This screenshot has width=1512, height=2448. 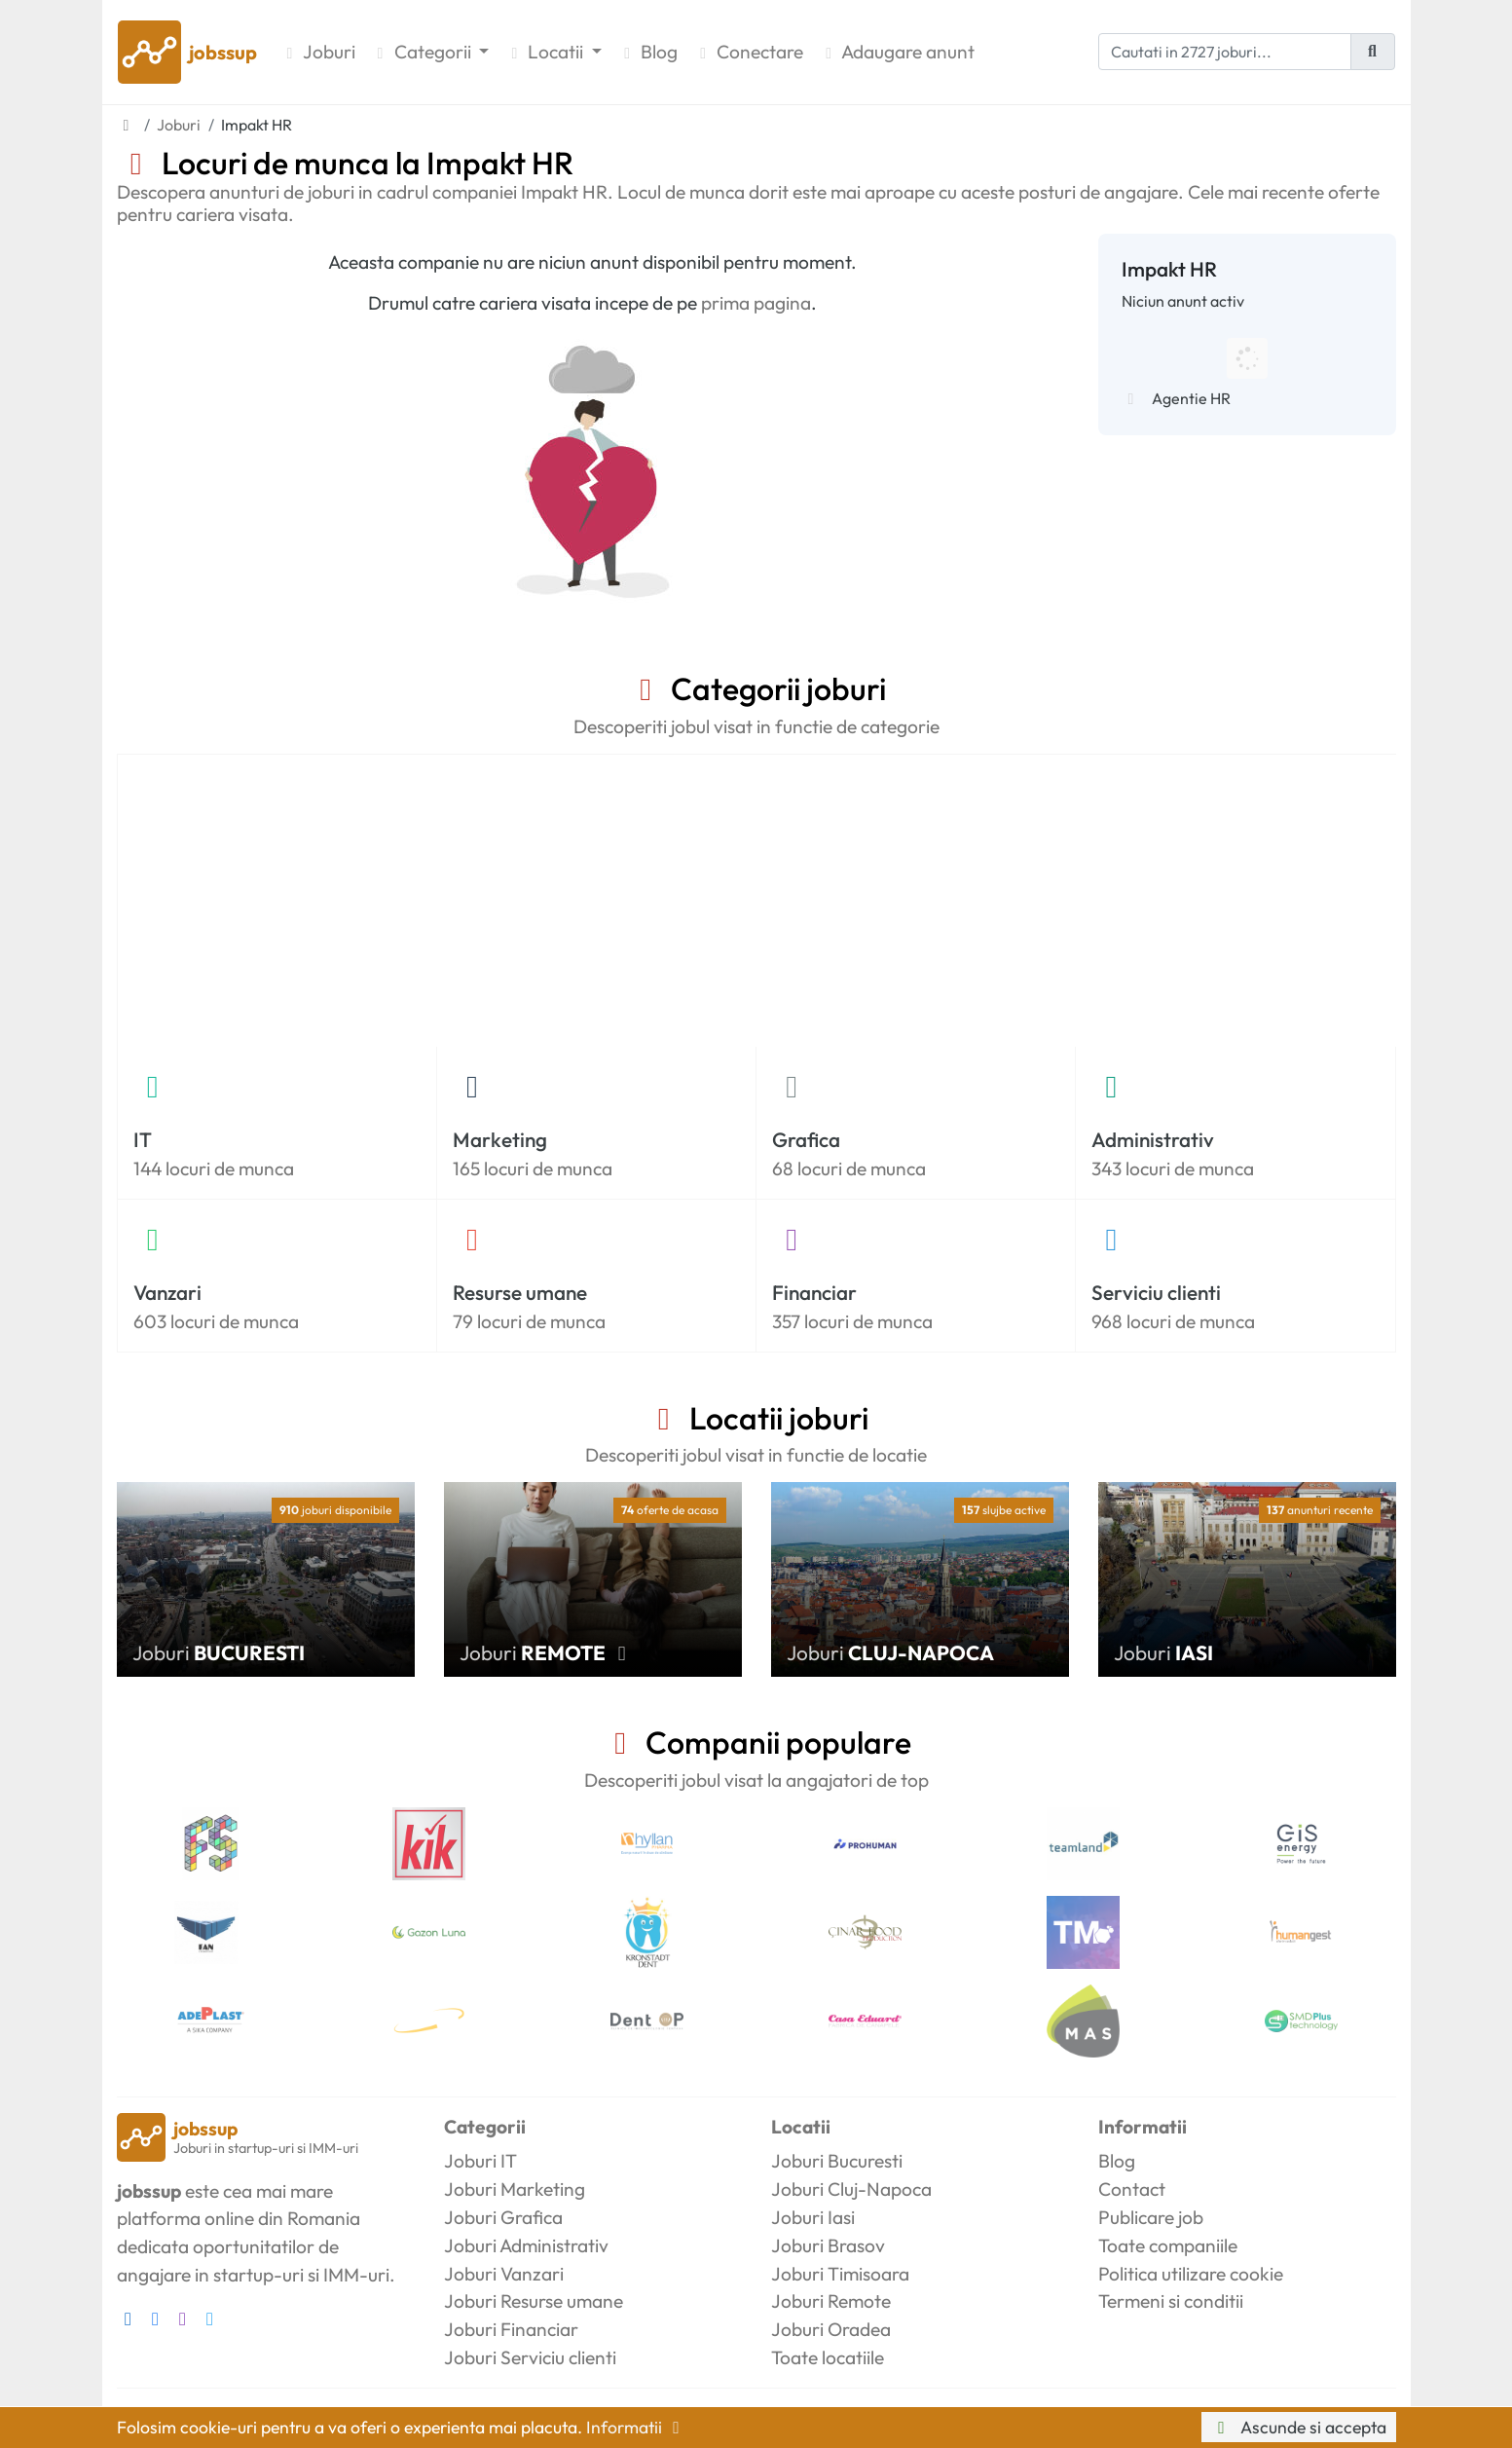 I want to click on Joburi Vanzari, so click(x=504, y=2273).